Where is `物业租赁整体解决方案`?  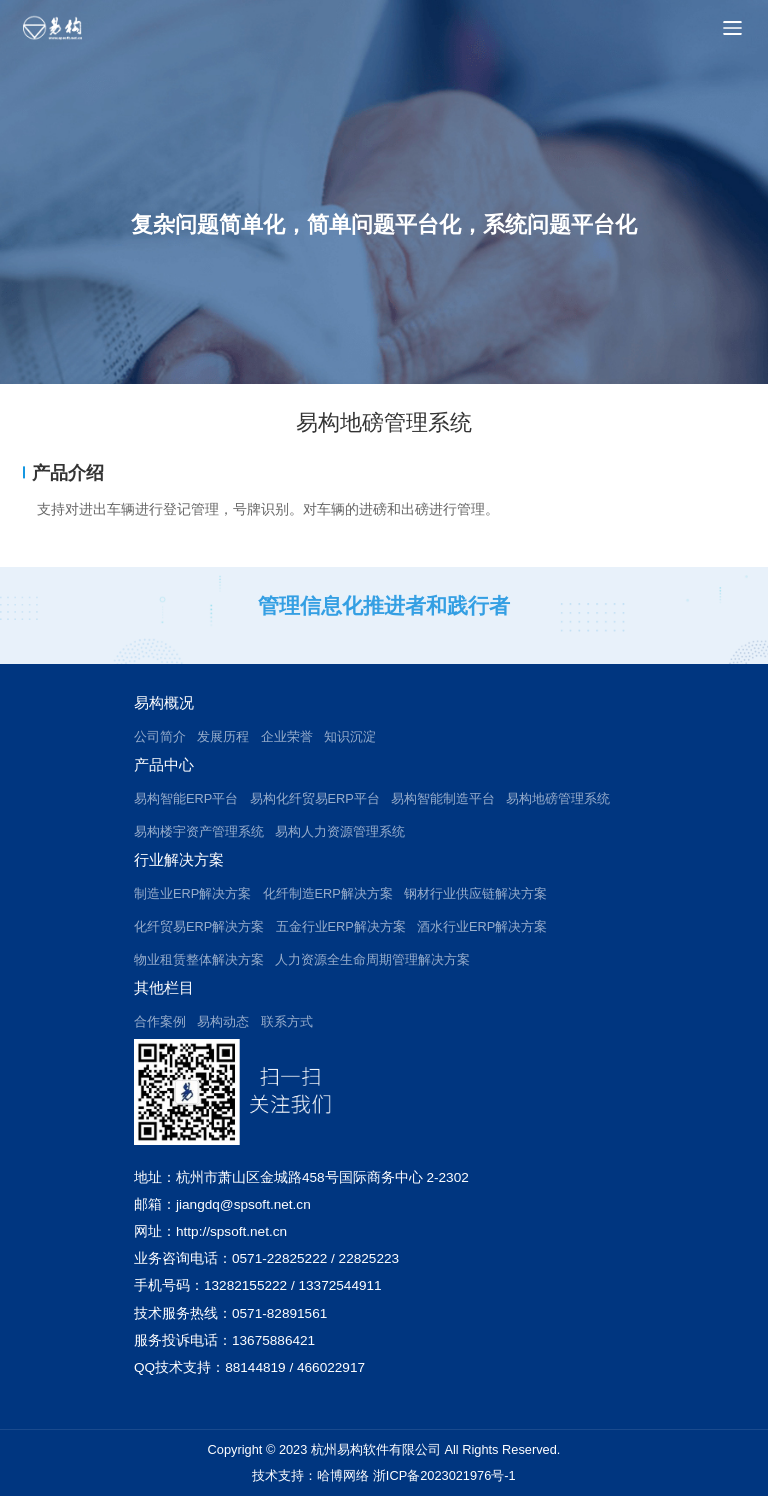 物业租赁整体解决方案 is located at coordinates (199, 959).